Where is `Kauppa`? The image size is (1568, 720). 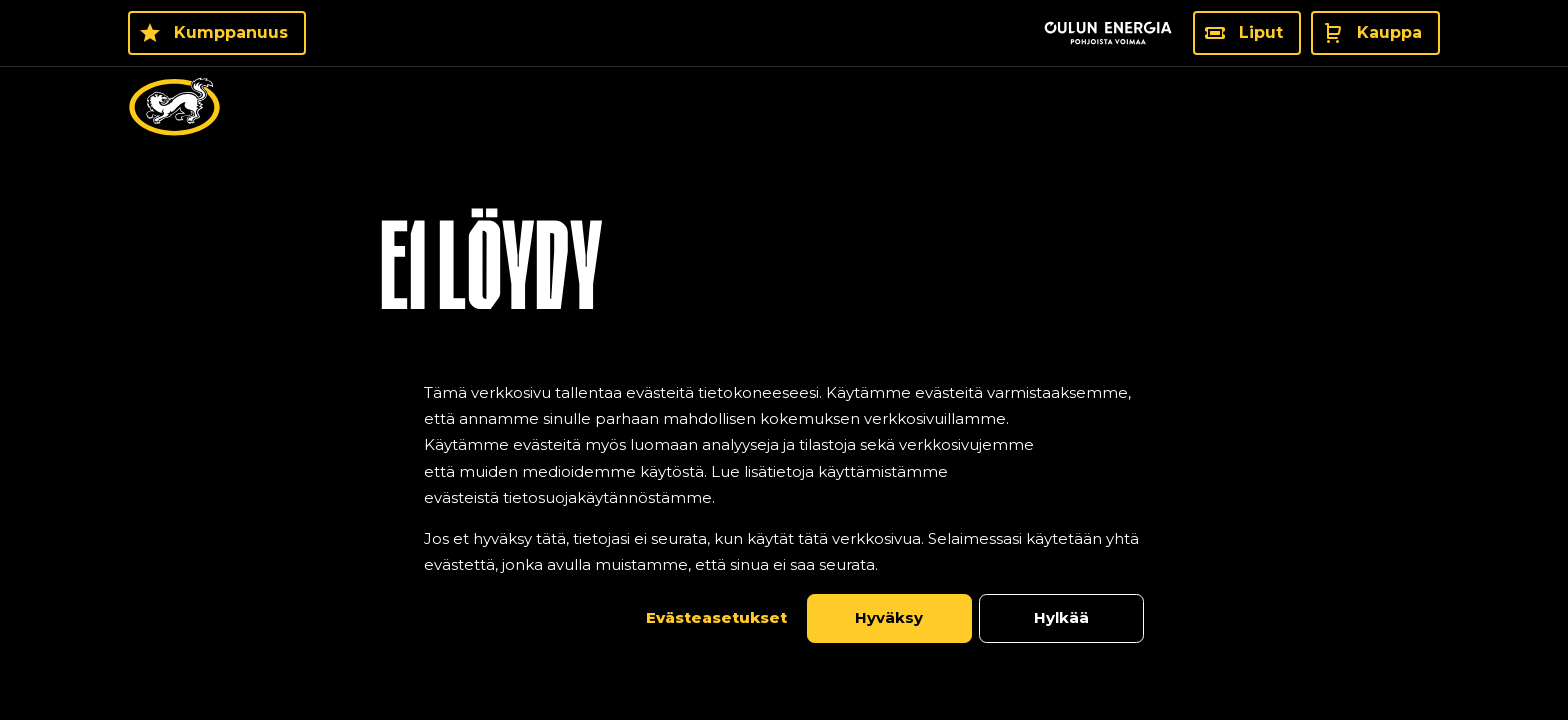
Kauppa is located at coordinates (1389, 32).